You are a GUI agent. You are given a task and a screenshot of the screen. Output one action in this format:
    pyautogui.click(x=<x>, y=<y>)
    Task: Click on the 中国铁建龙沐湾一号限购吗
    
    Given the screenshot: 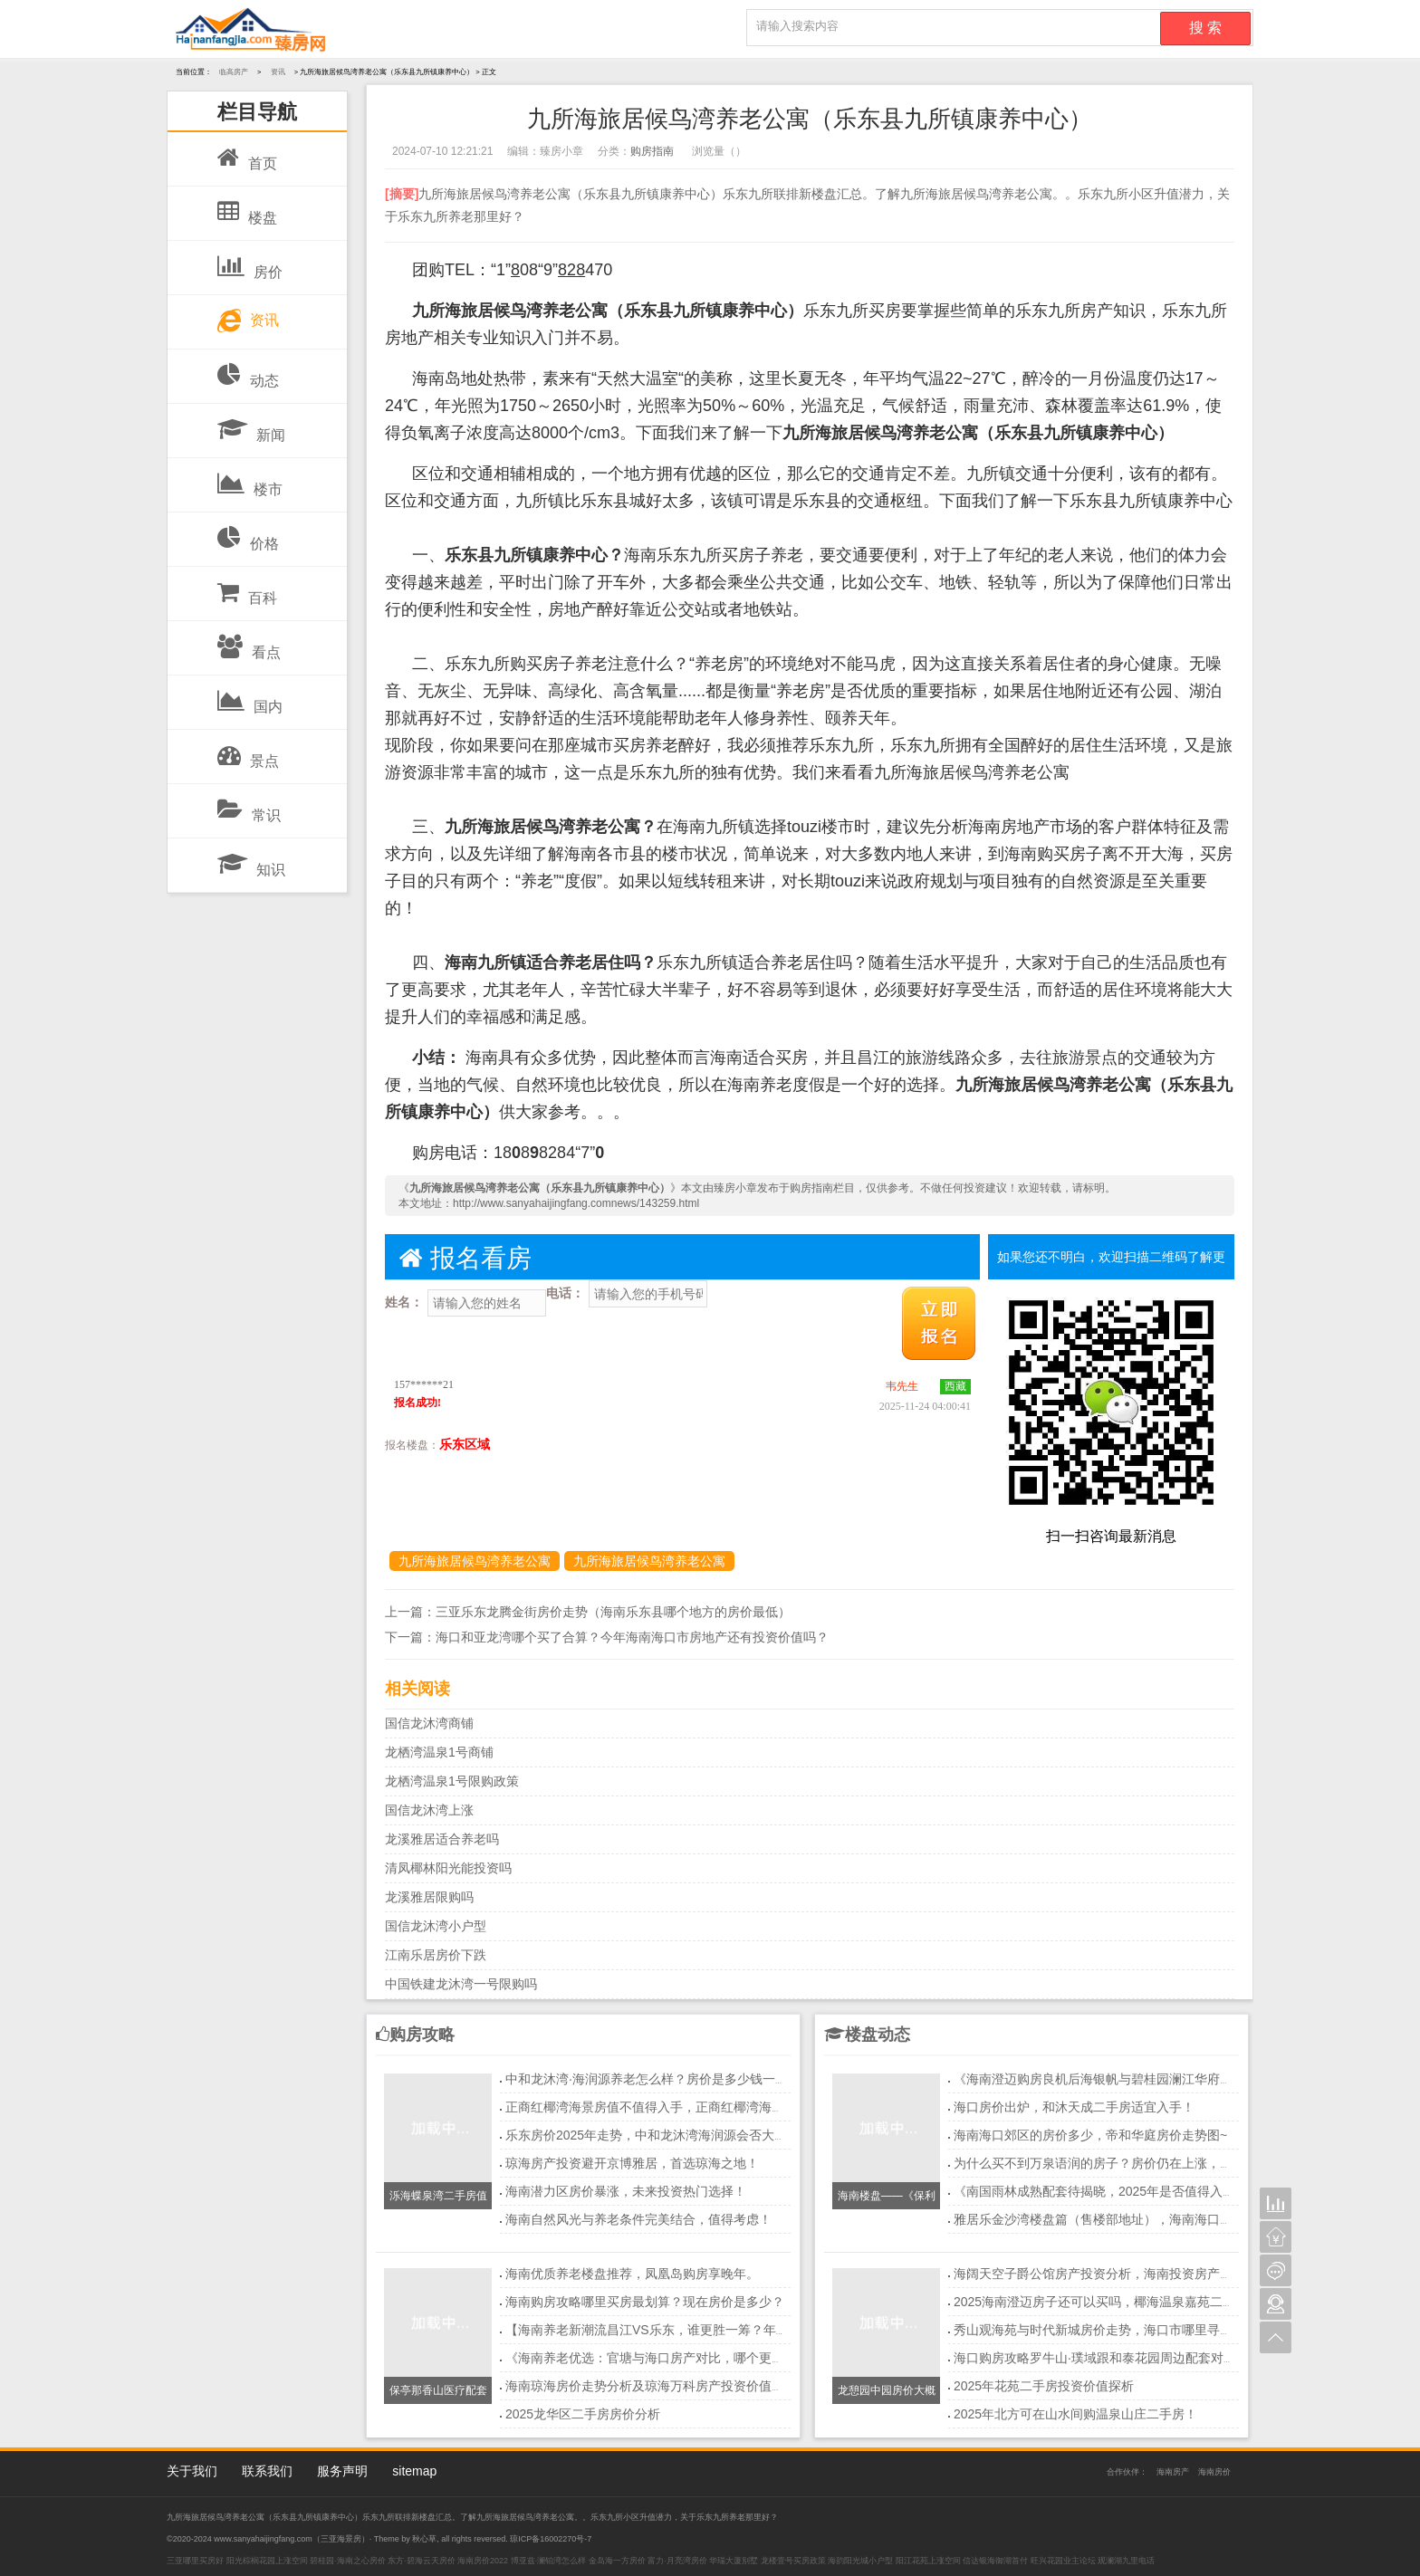 What is the action you would take?
    pyautogui.click(x=461, y=1984)
    